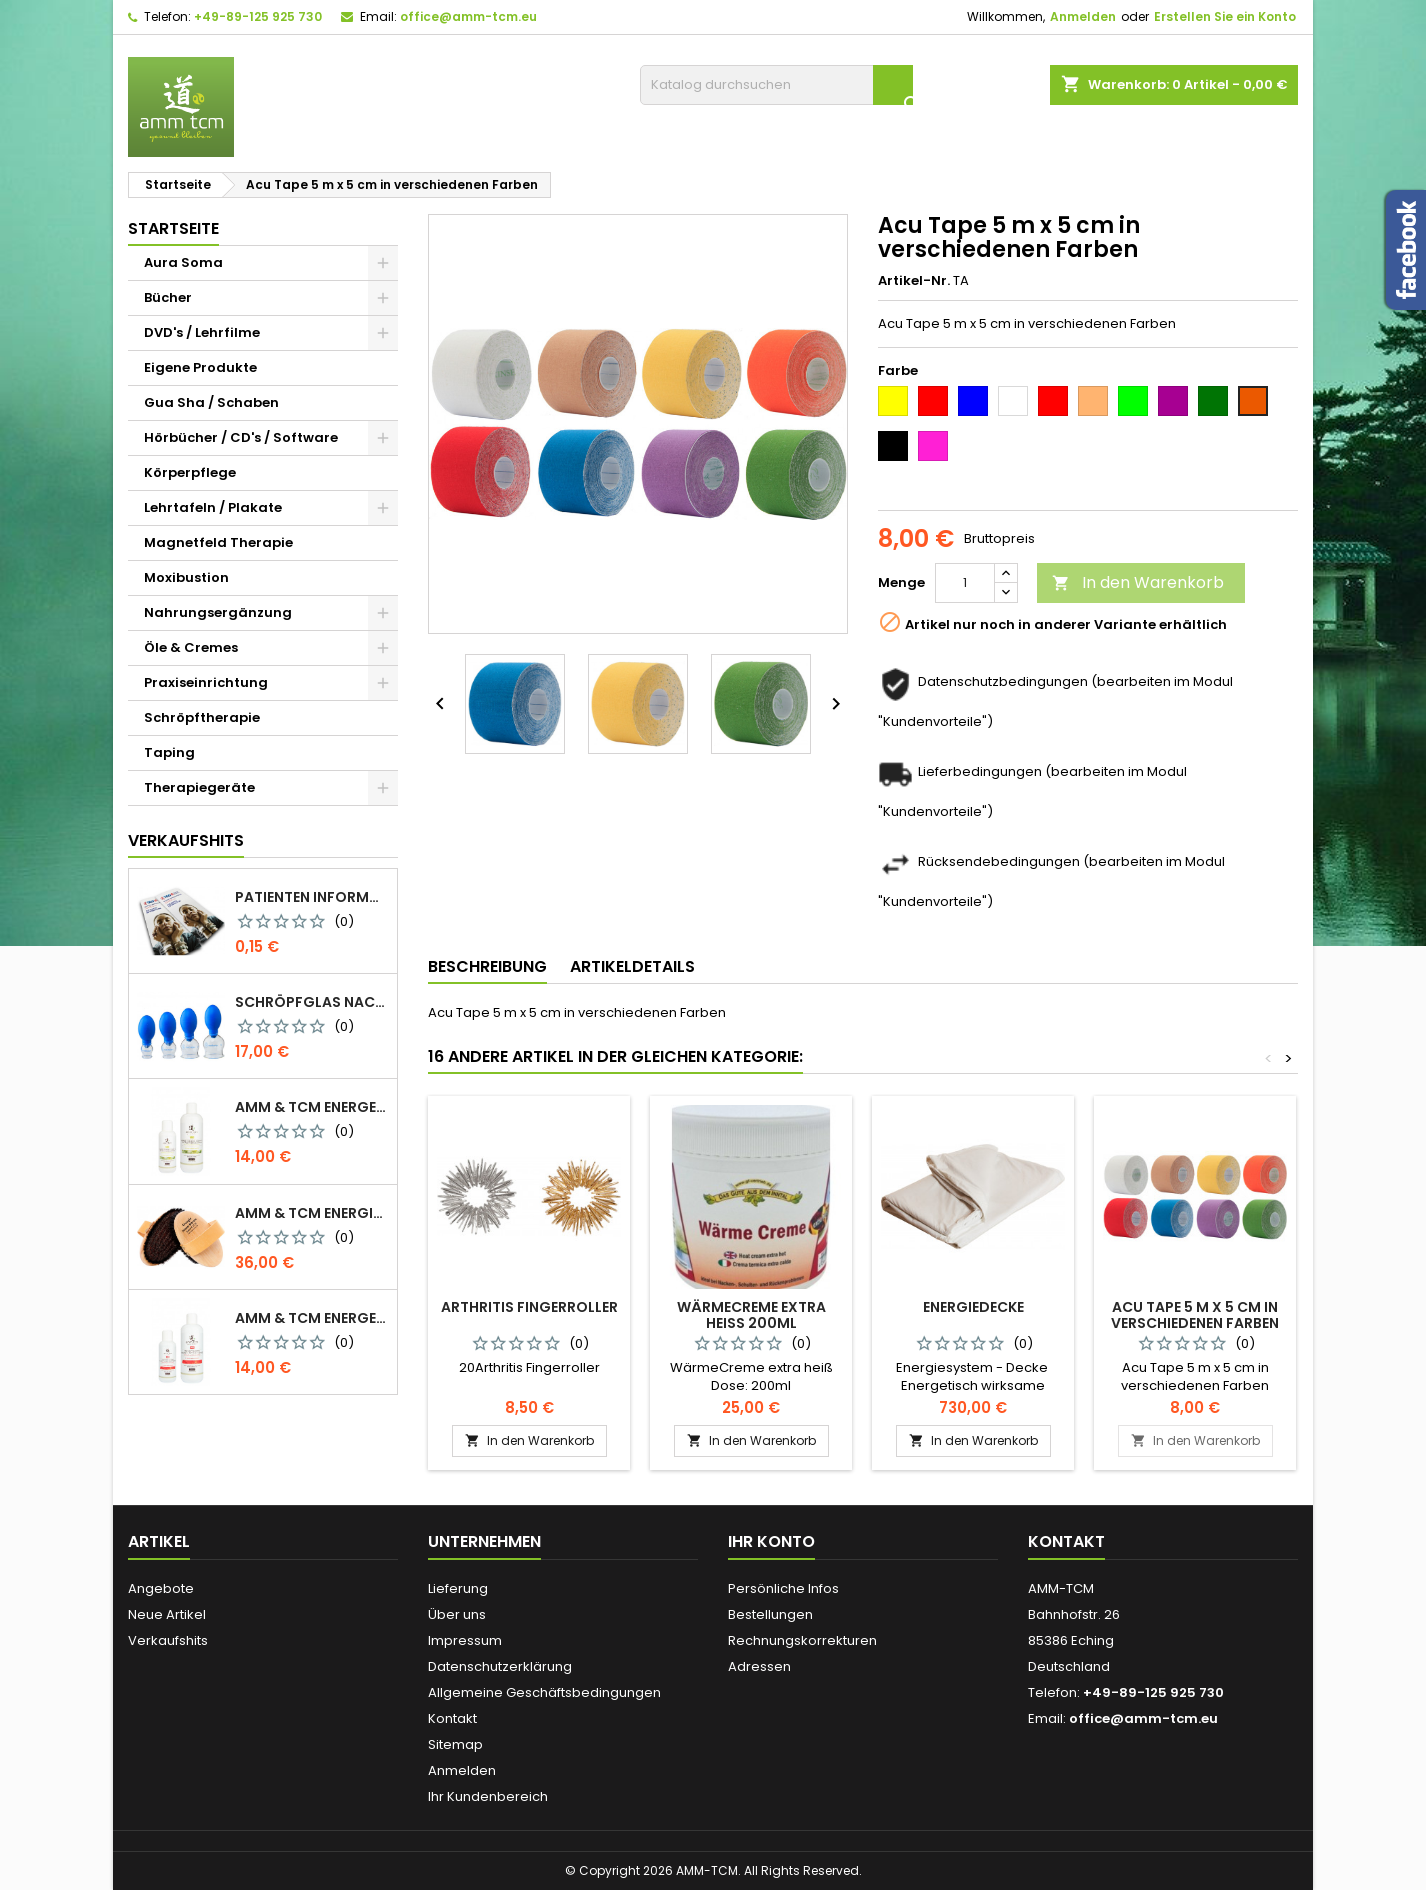  Describe the element at coordinates (776, 85) in the screenshot. I see `[Suche]` at that location.